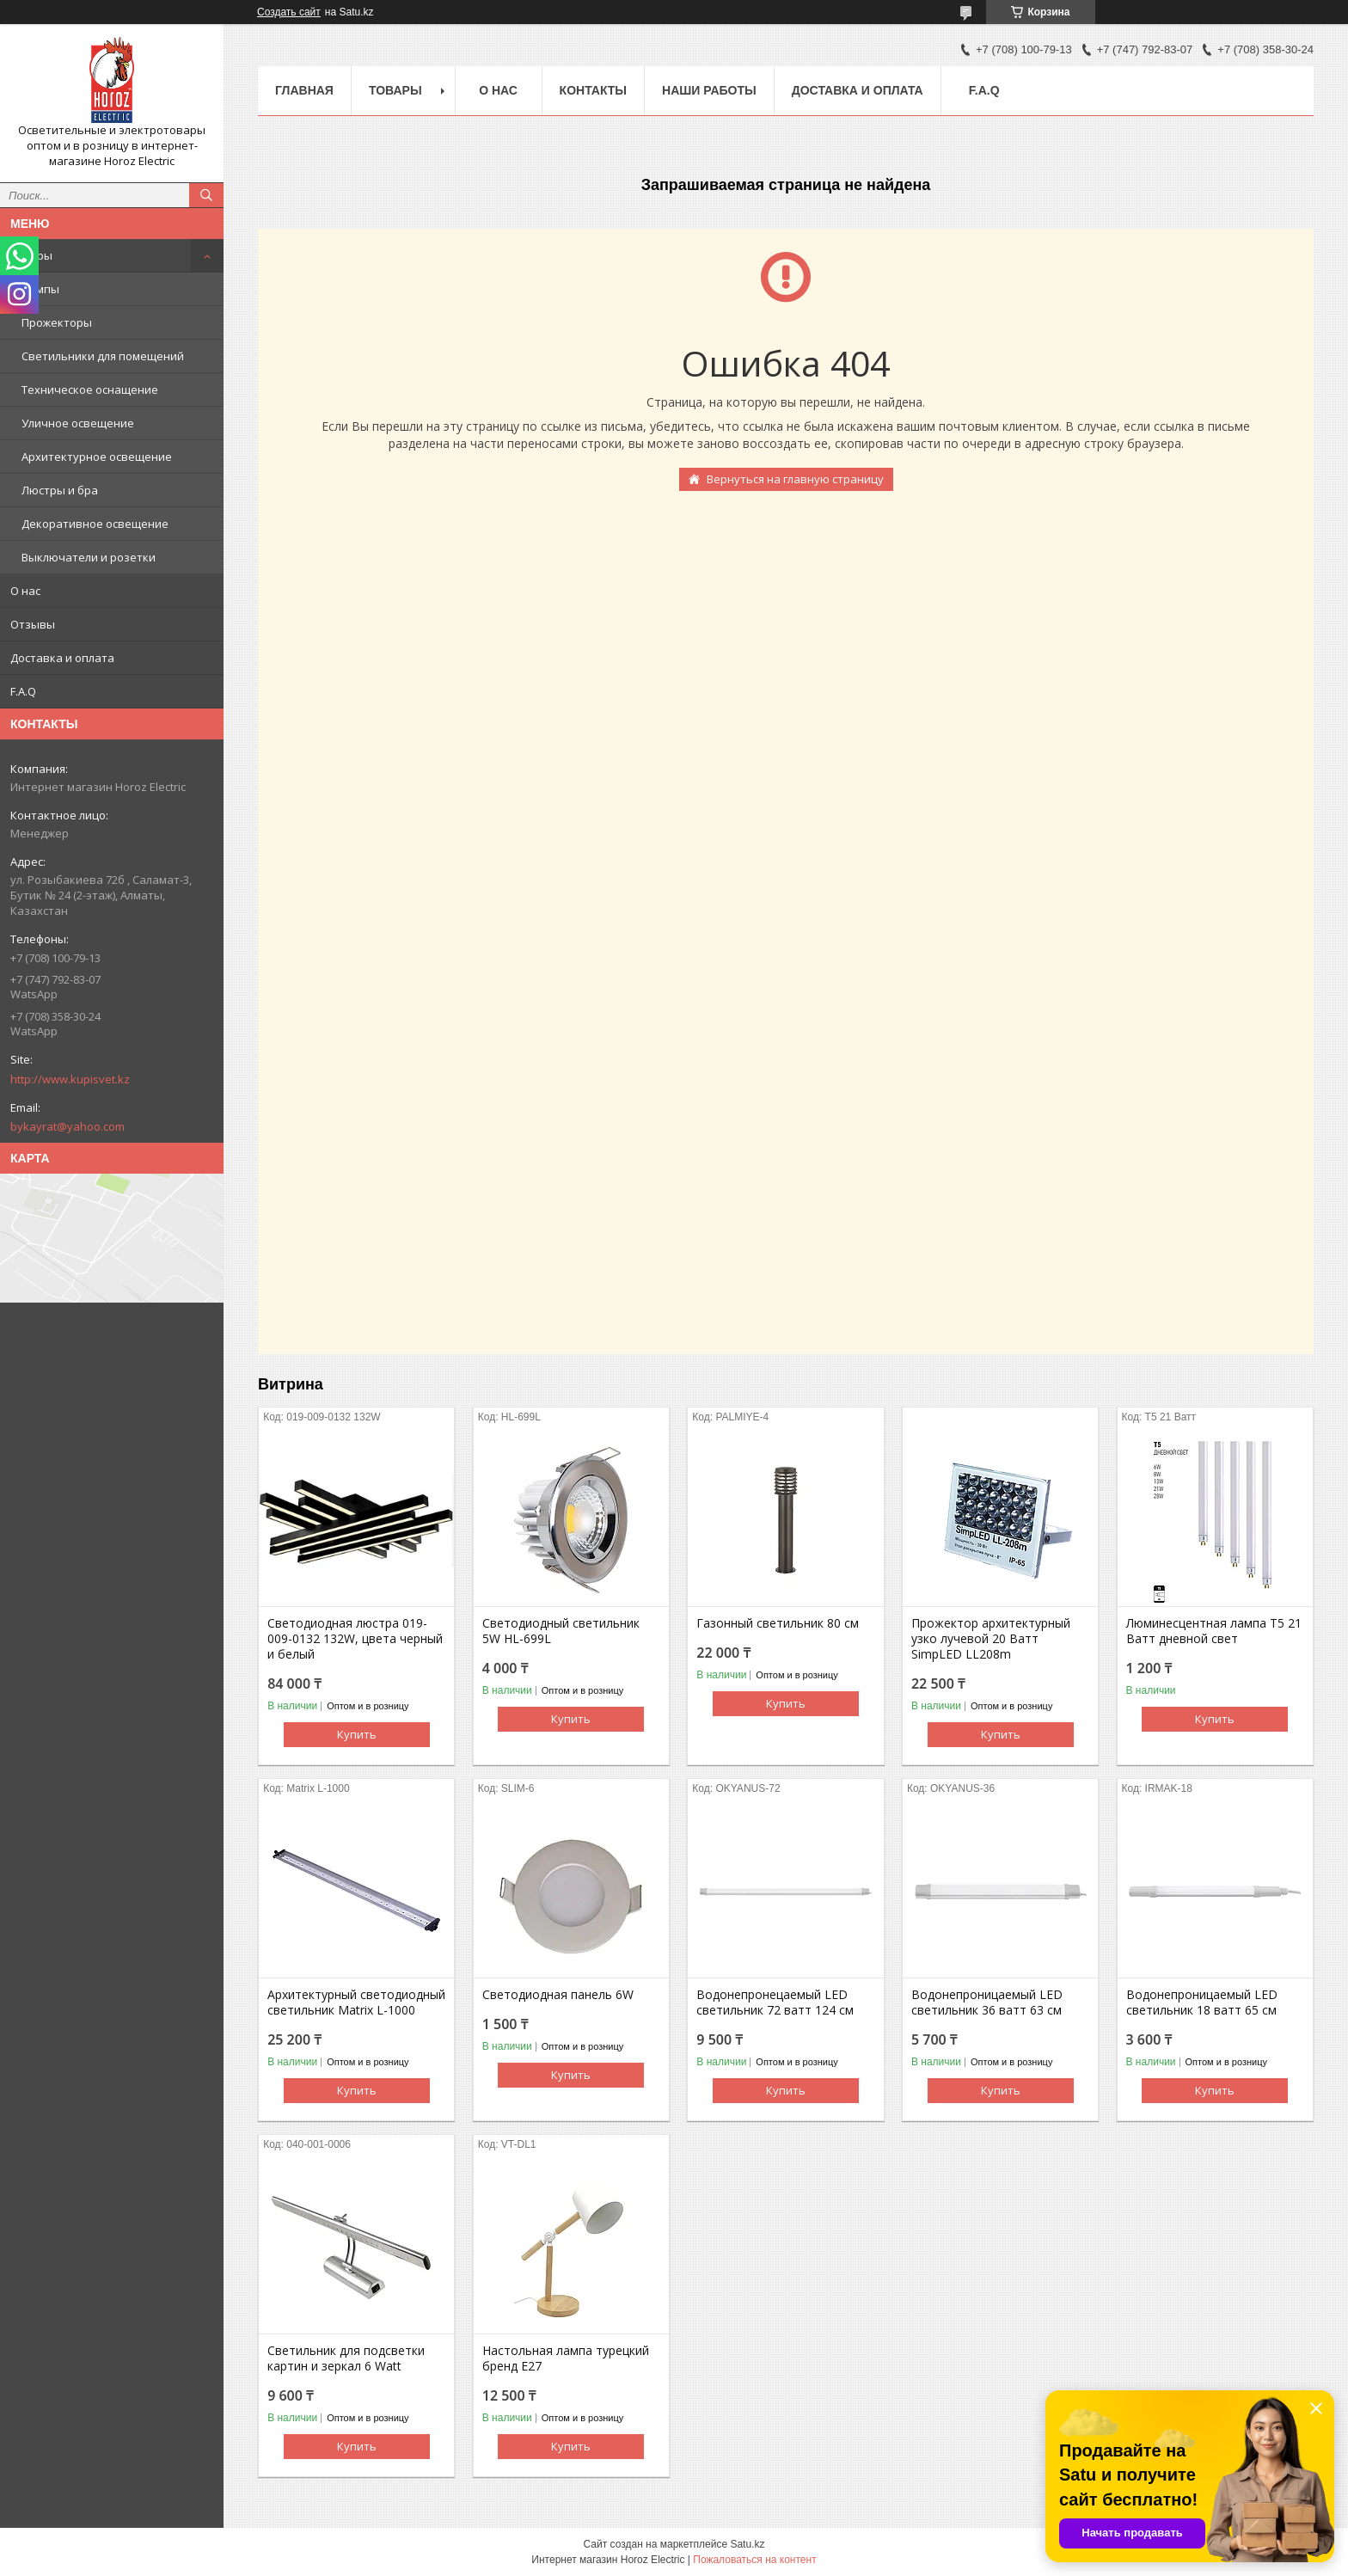 This screenshot has height=2576, width=1348. I want to click on Прожектор архитектурный узко лучевой 20 Ватт SimpLED LL208m, so click(990, 1639).